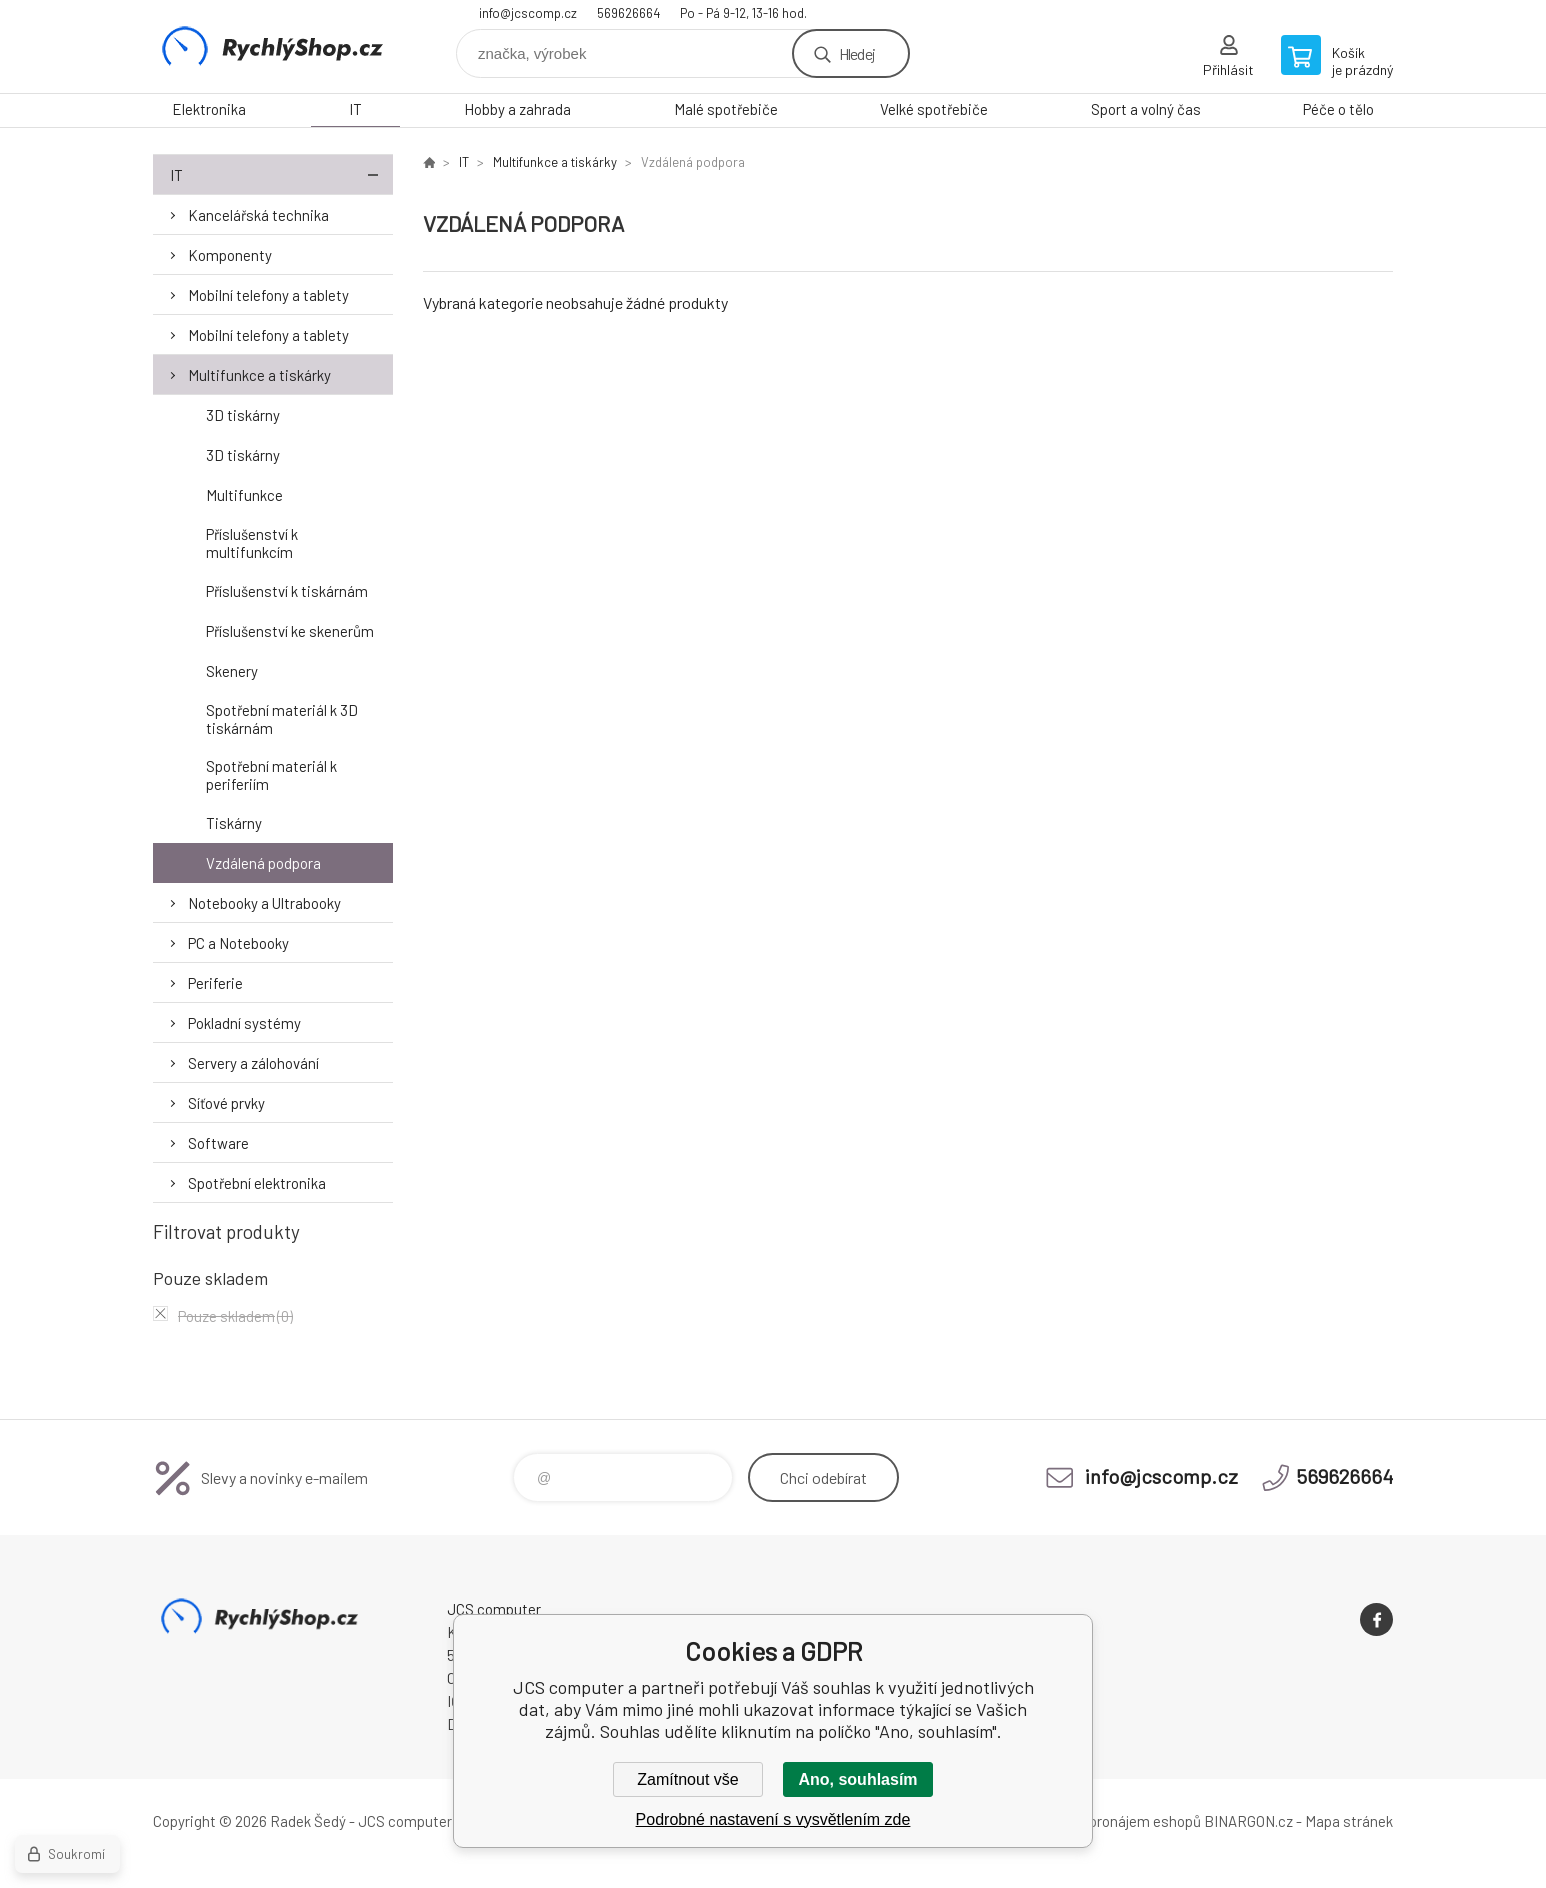 The image size is (1546, 1888). Describe the element at coordinates (215, 983) in the screenshot. I see `Periferie` at that location.